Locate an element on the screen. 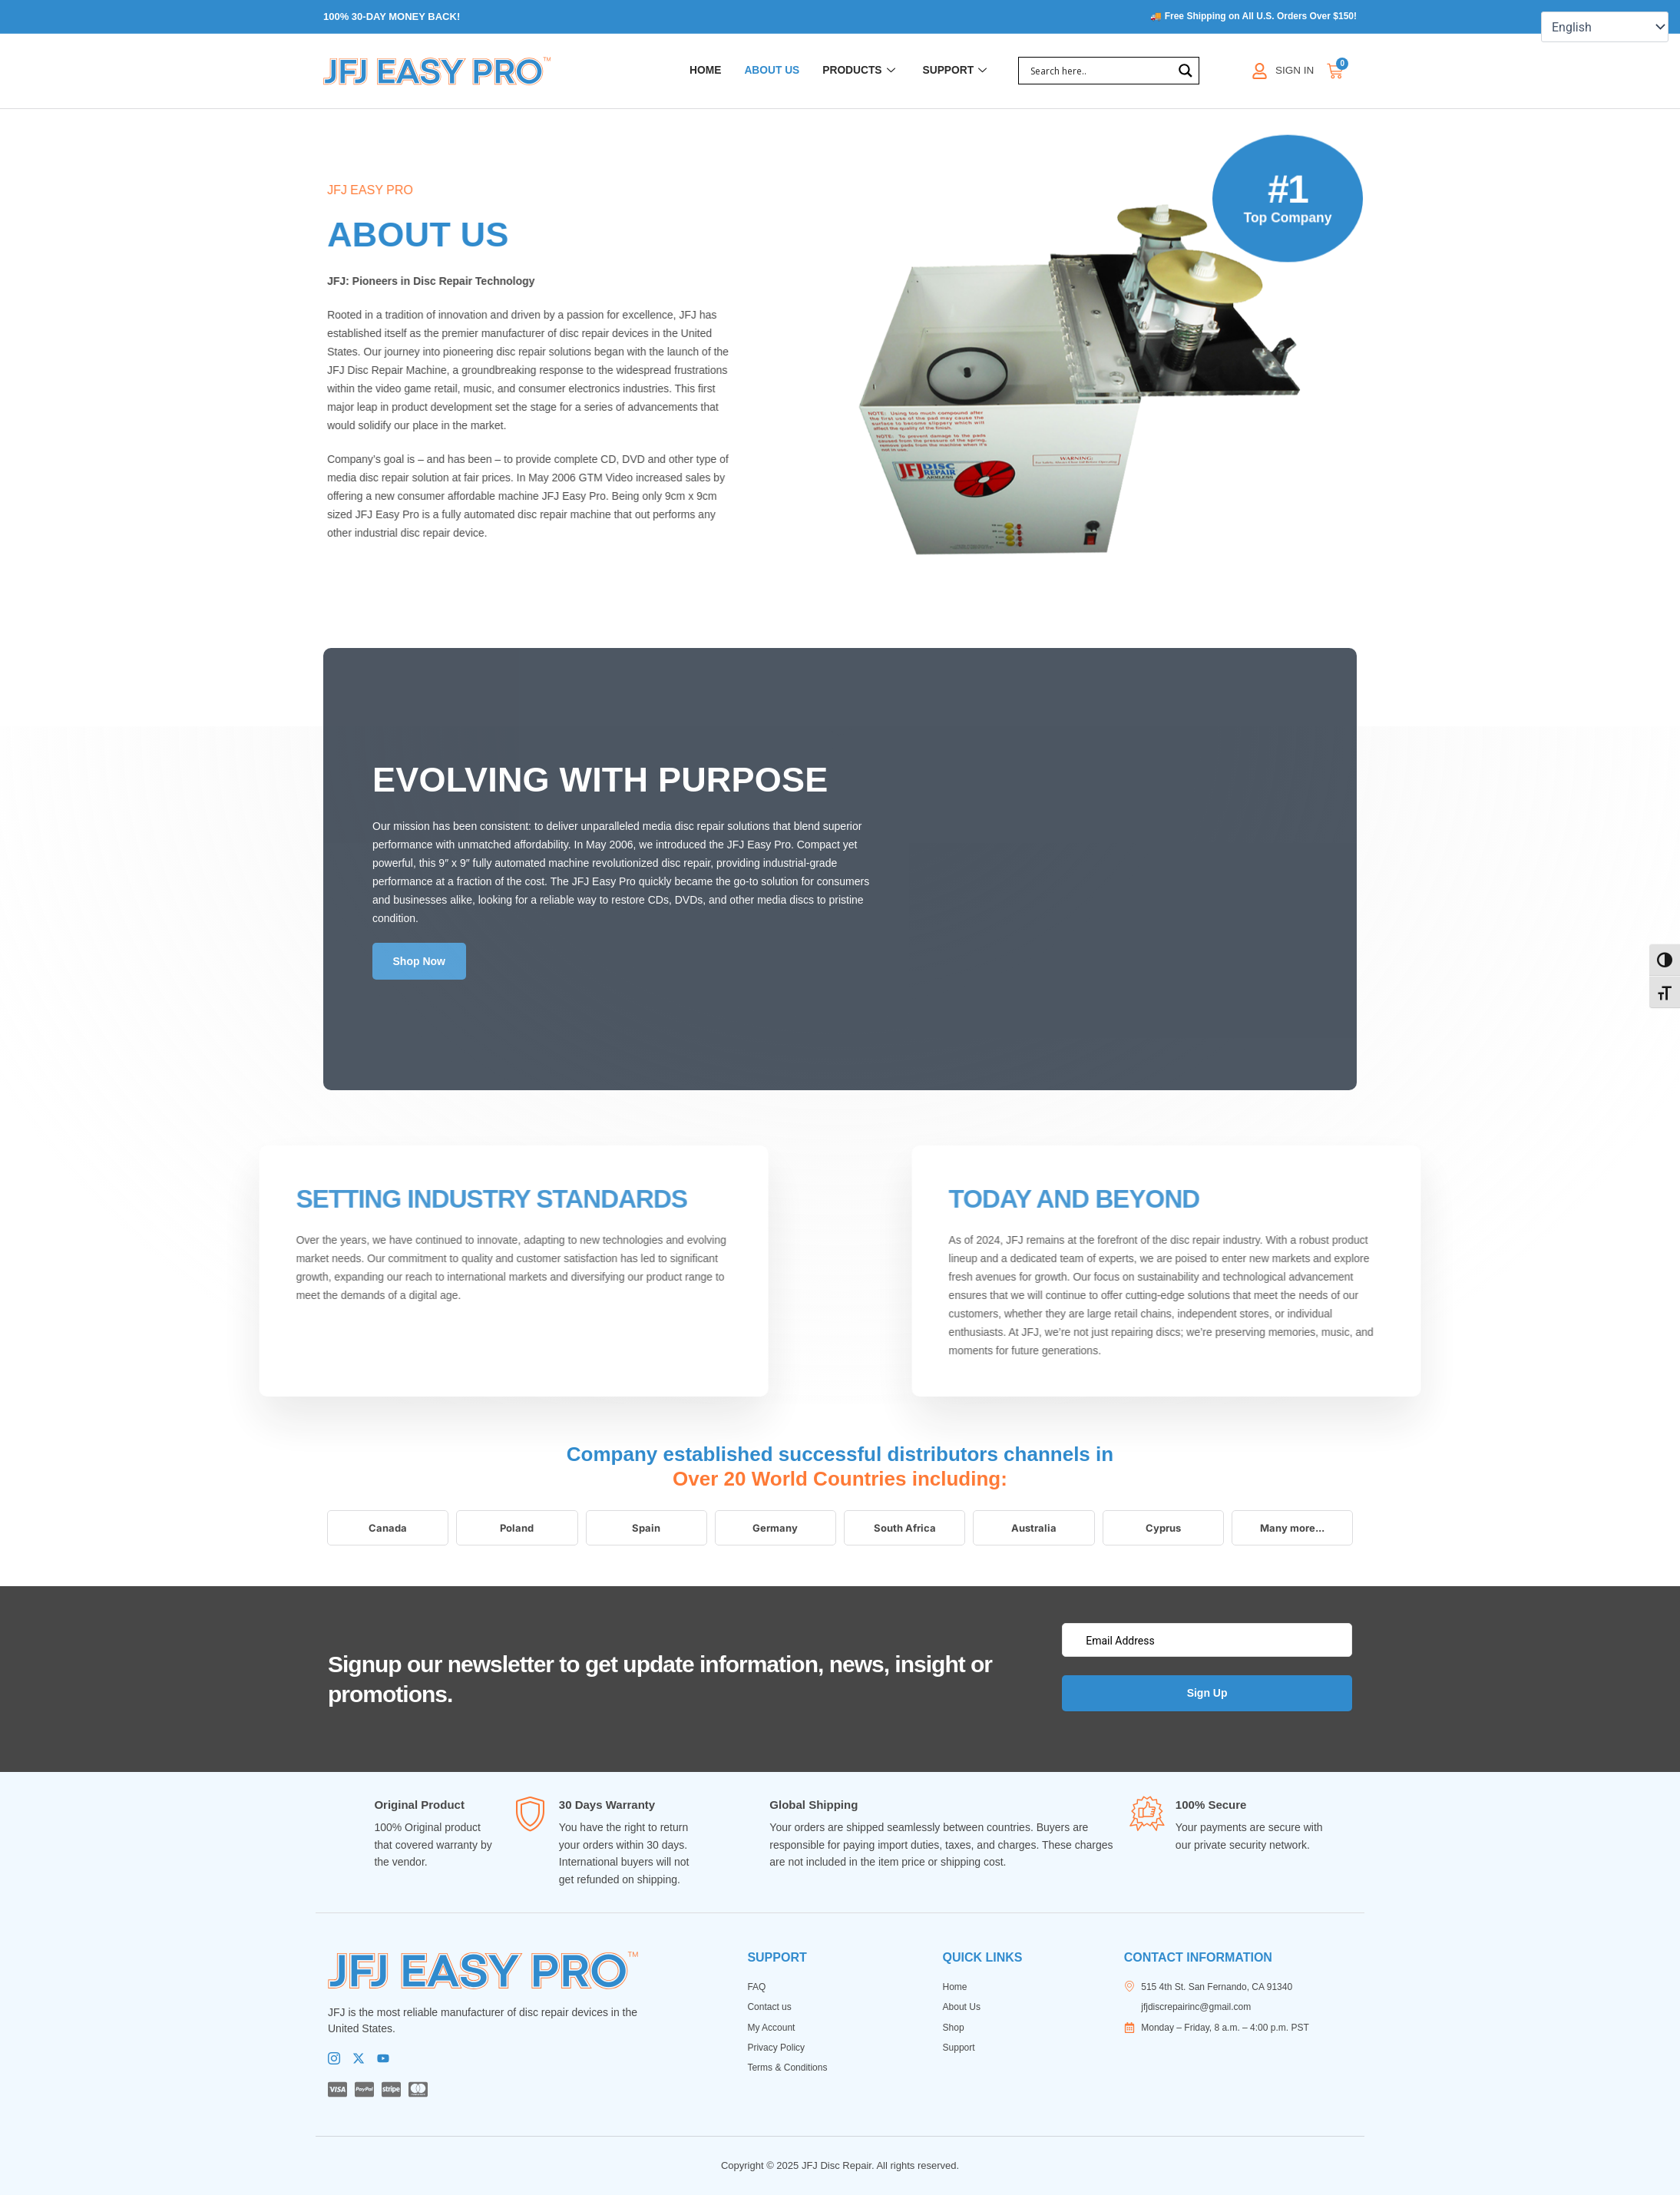 This screenshot has width=1680, height=2195. [Select Language] is located at coordinates (1604, 27).